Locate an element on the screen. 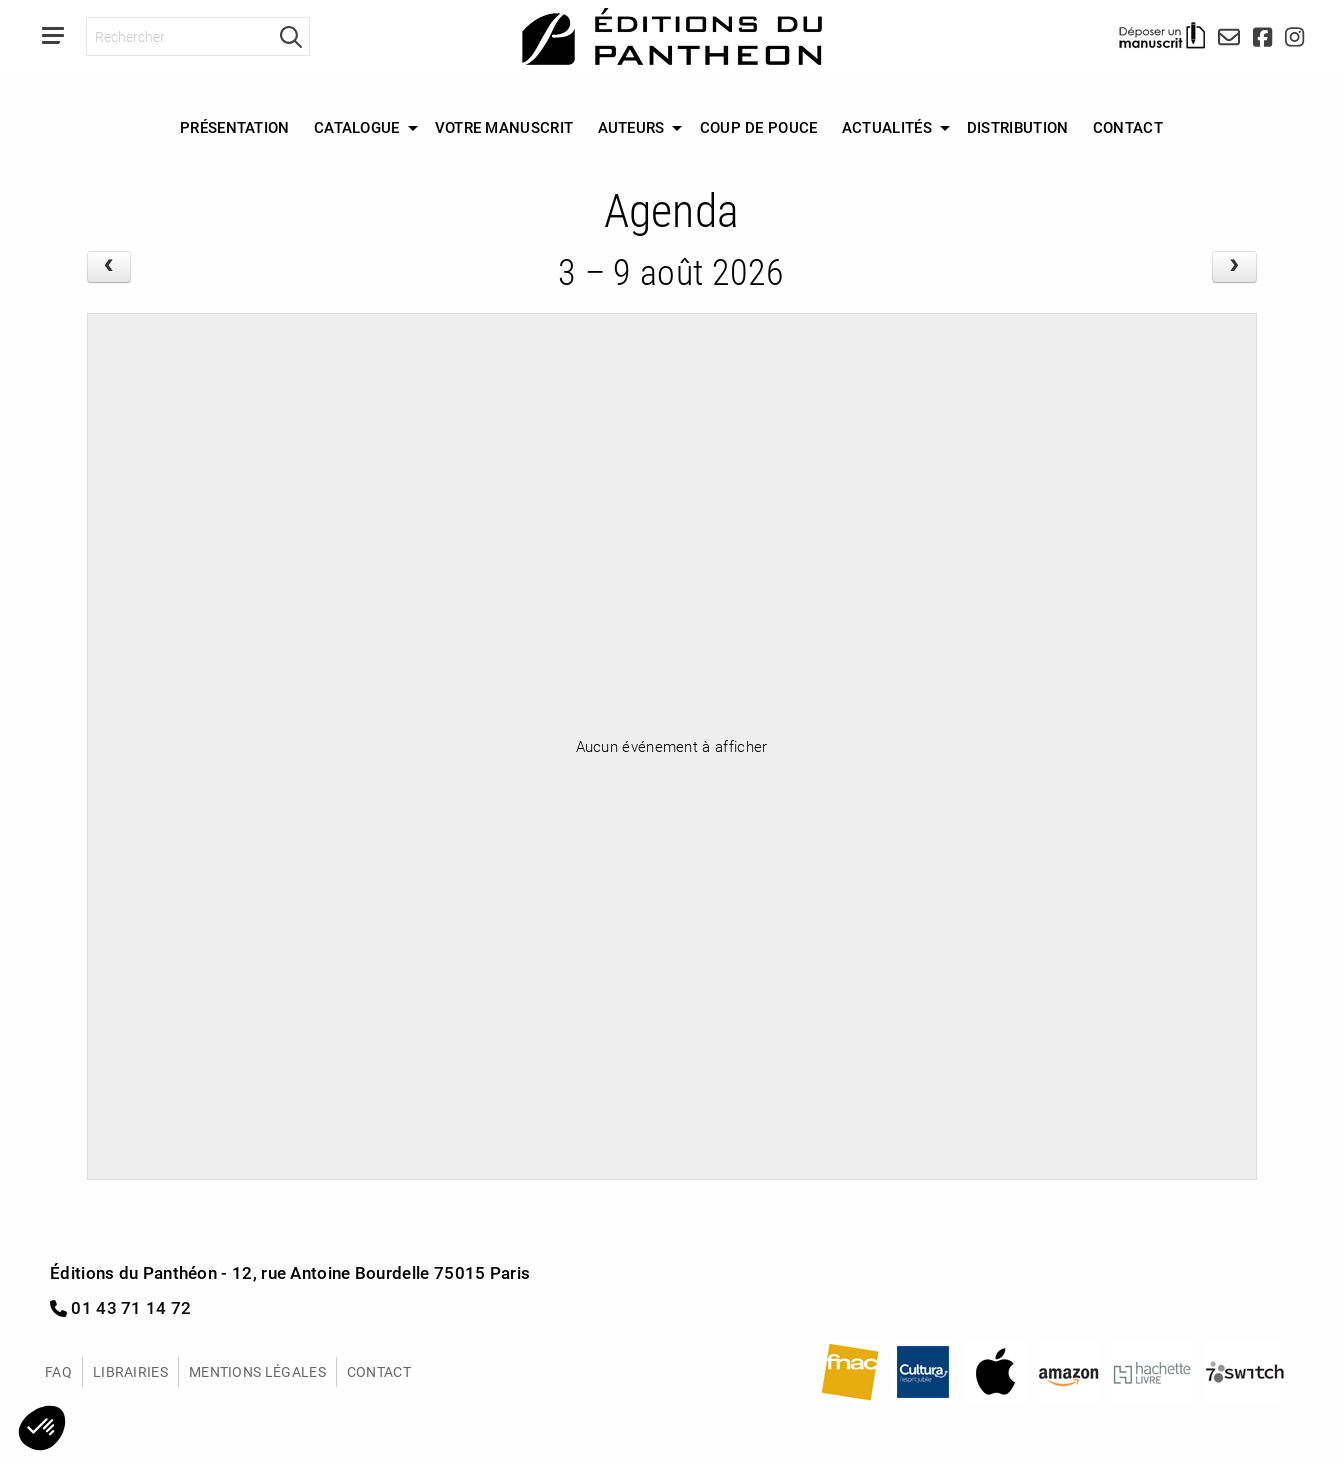  Mentions légales is located at coordinates (257, 1371).